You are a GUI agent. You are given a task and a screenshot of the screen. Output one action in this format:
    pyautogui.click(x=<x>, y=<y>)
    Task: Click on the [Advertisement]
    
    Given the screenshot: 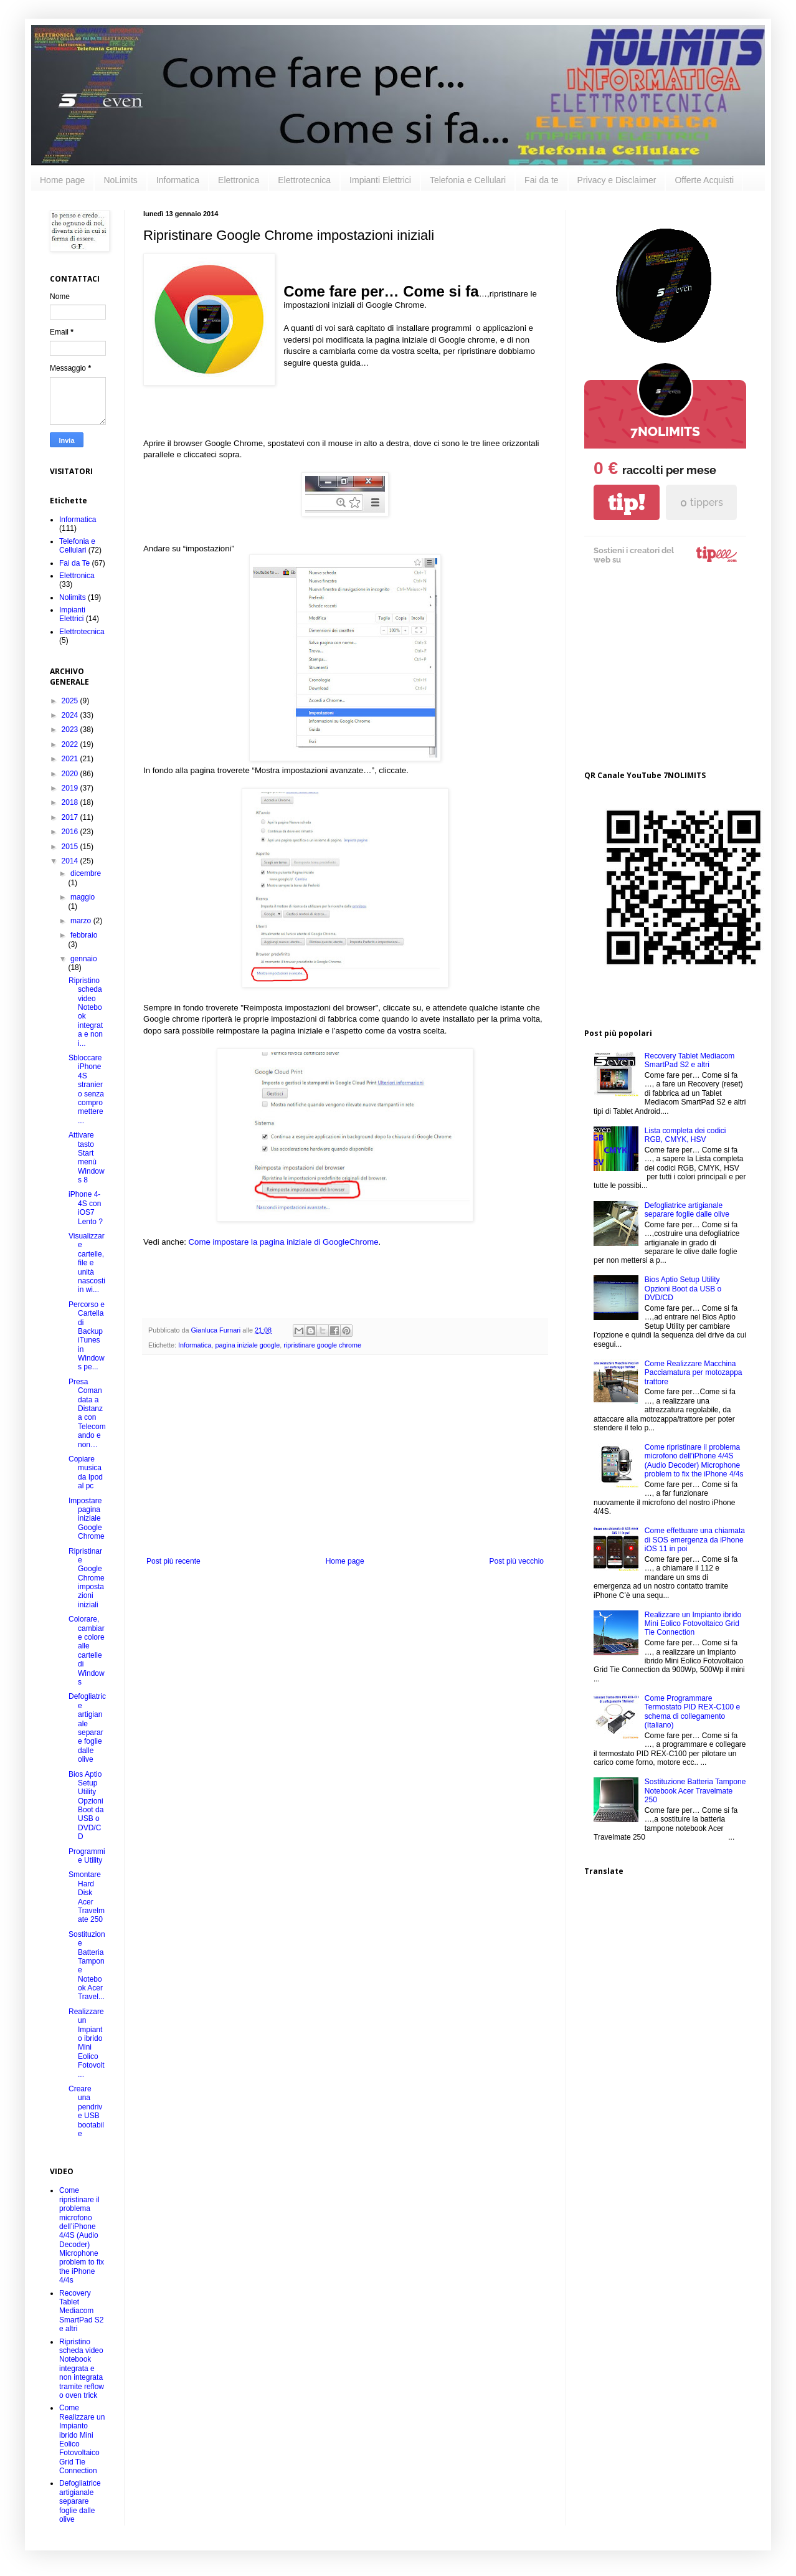 What is the action you would take?
    pyautogui.click(x=345, y=1463)
    